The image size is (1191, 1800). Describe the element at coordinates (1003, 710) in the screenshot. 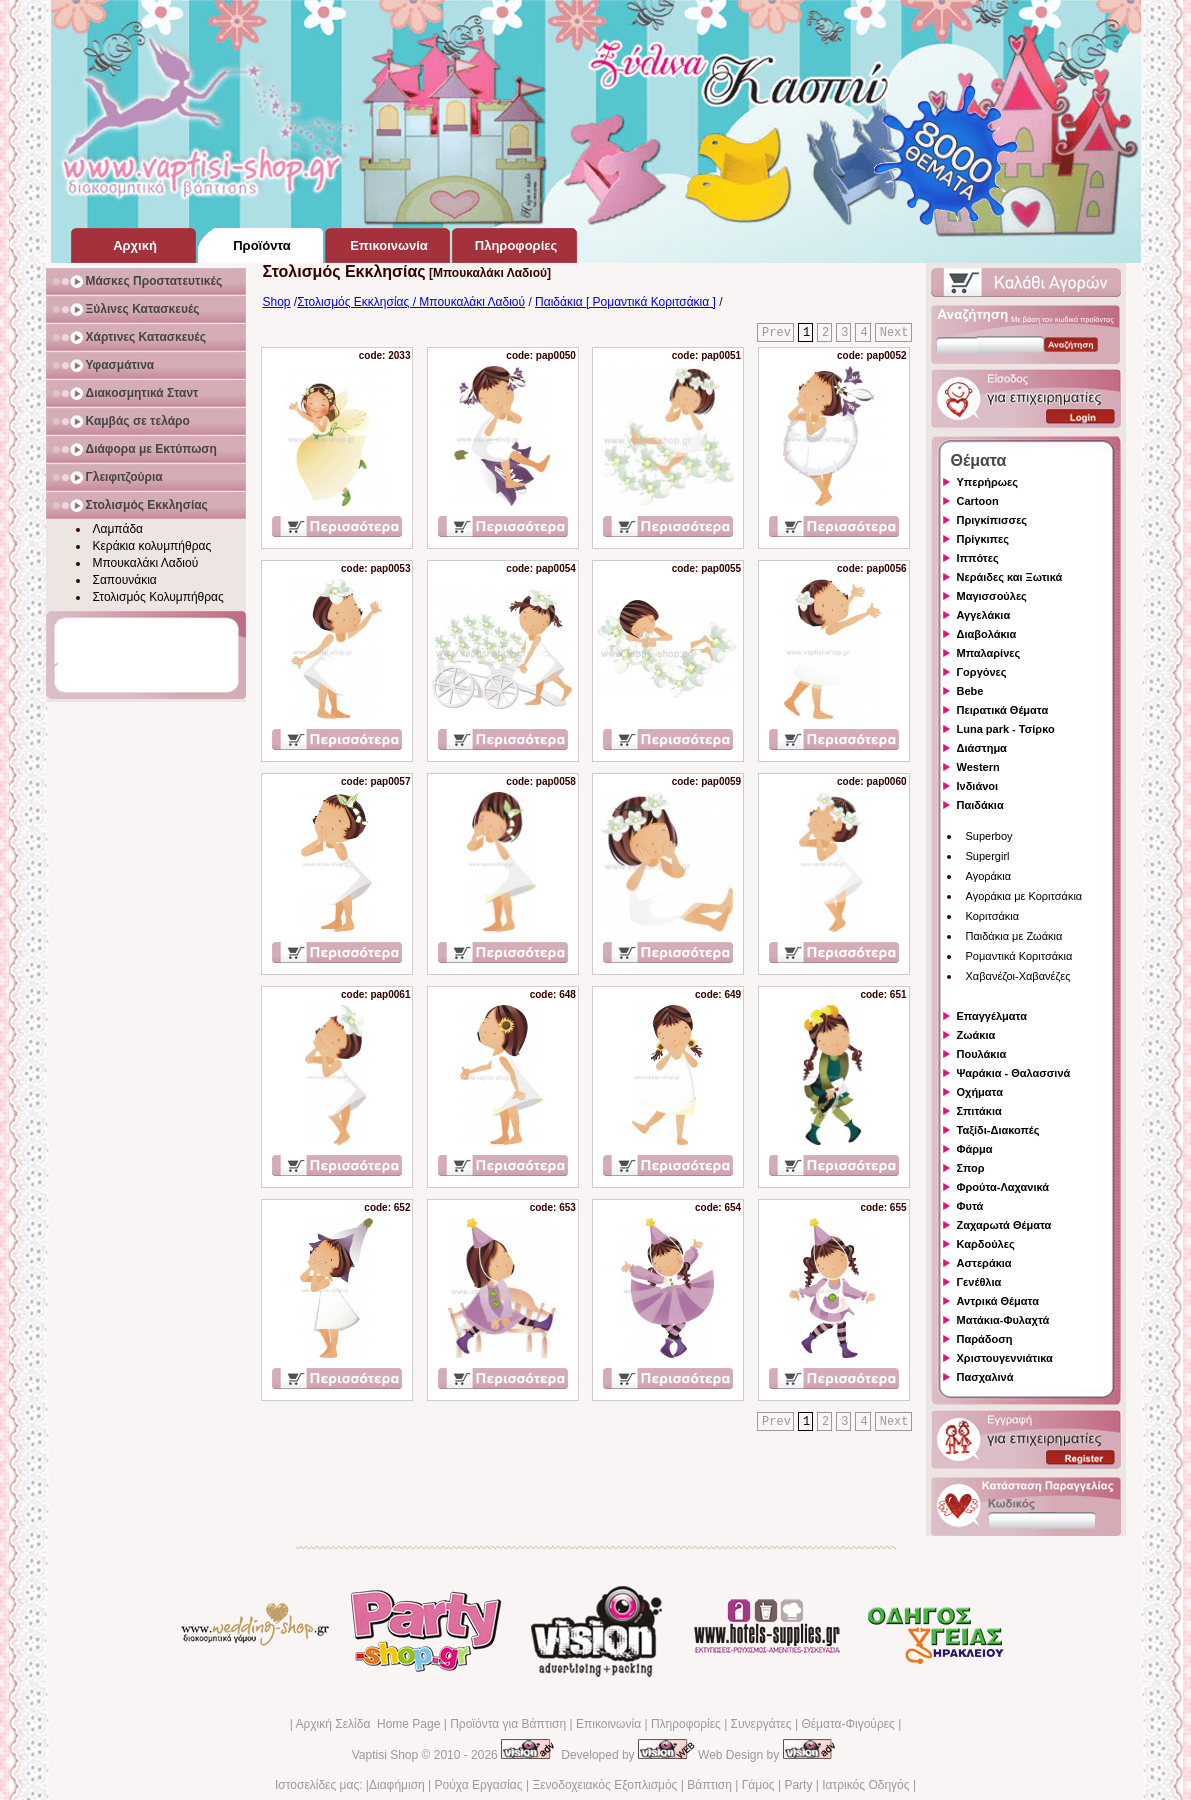

I see `Πειρατικά Θέματα` at that location.